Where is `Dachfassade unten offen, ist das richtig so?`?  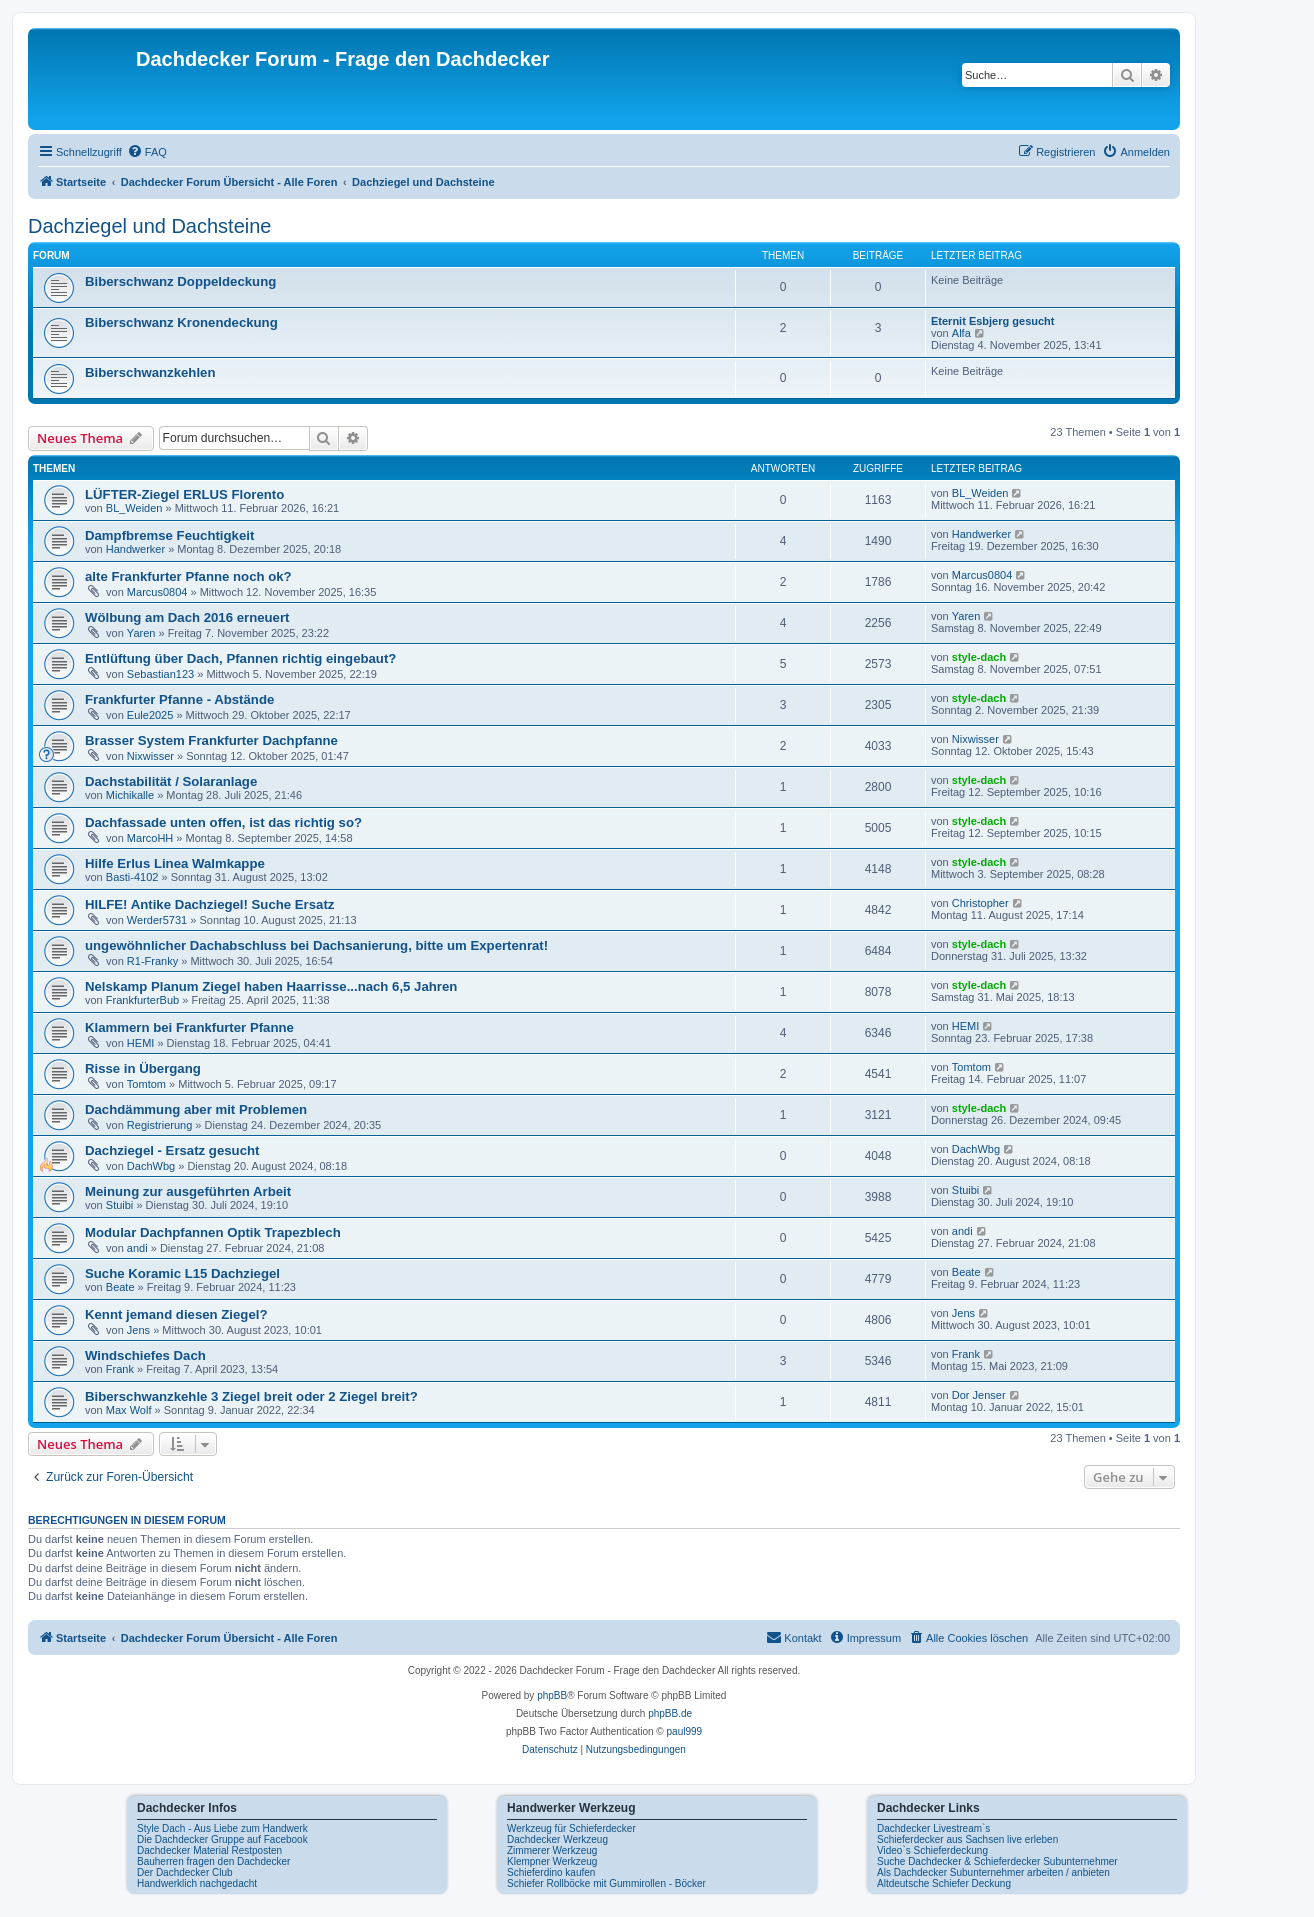 Dachfassade unten offen, ist das richtig so? is located at coordinates (223, 822).